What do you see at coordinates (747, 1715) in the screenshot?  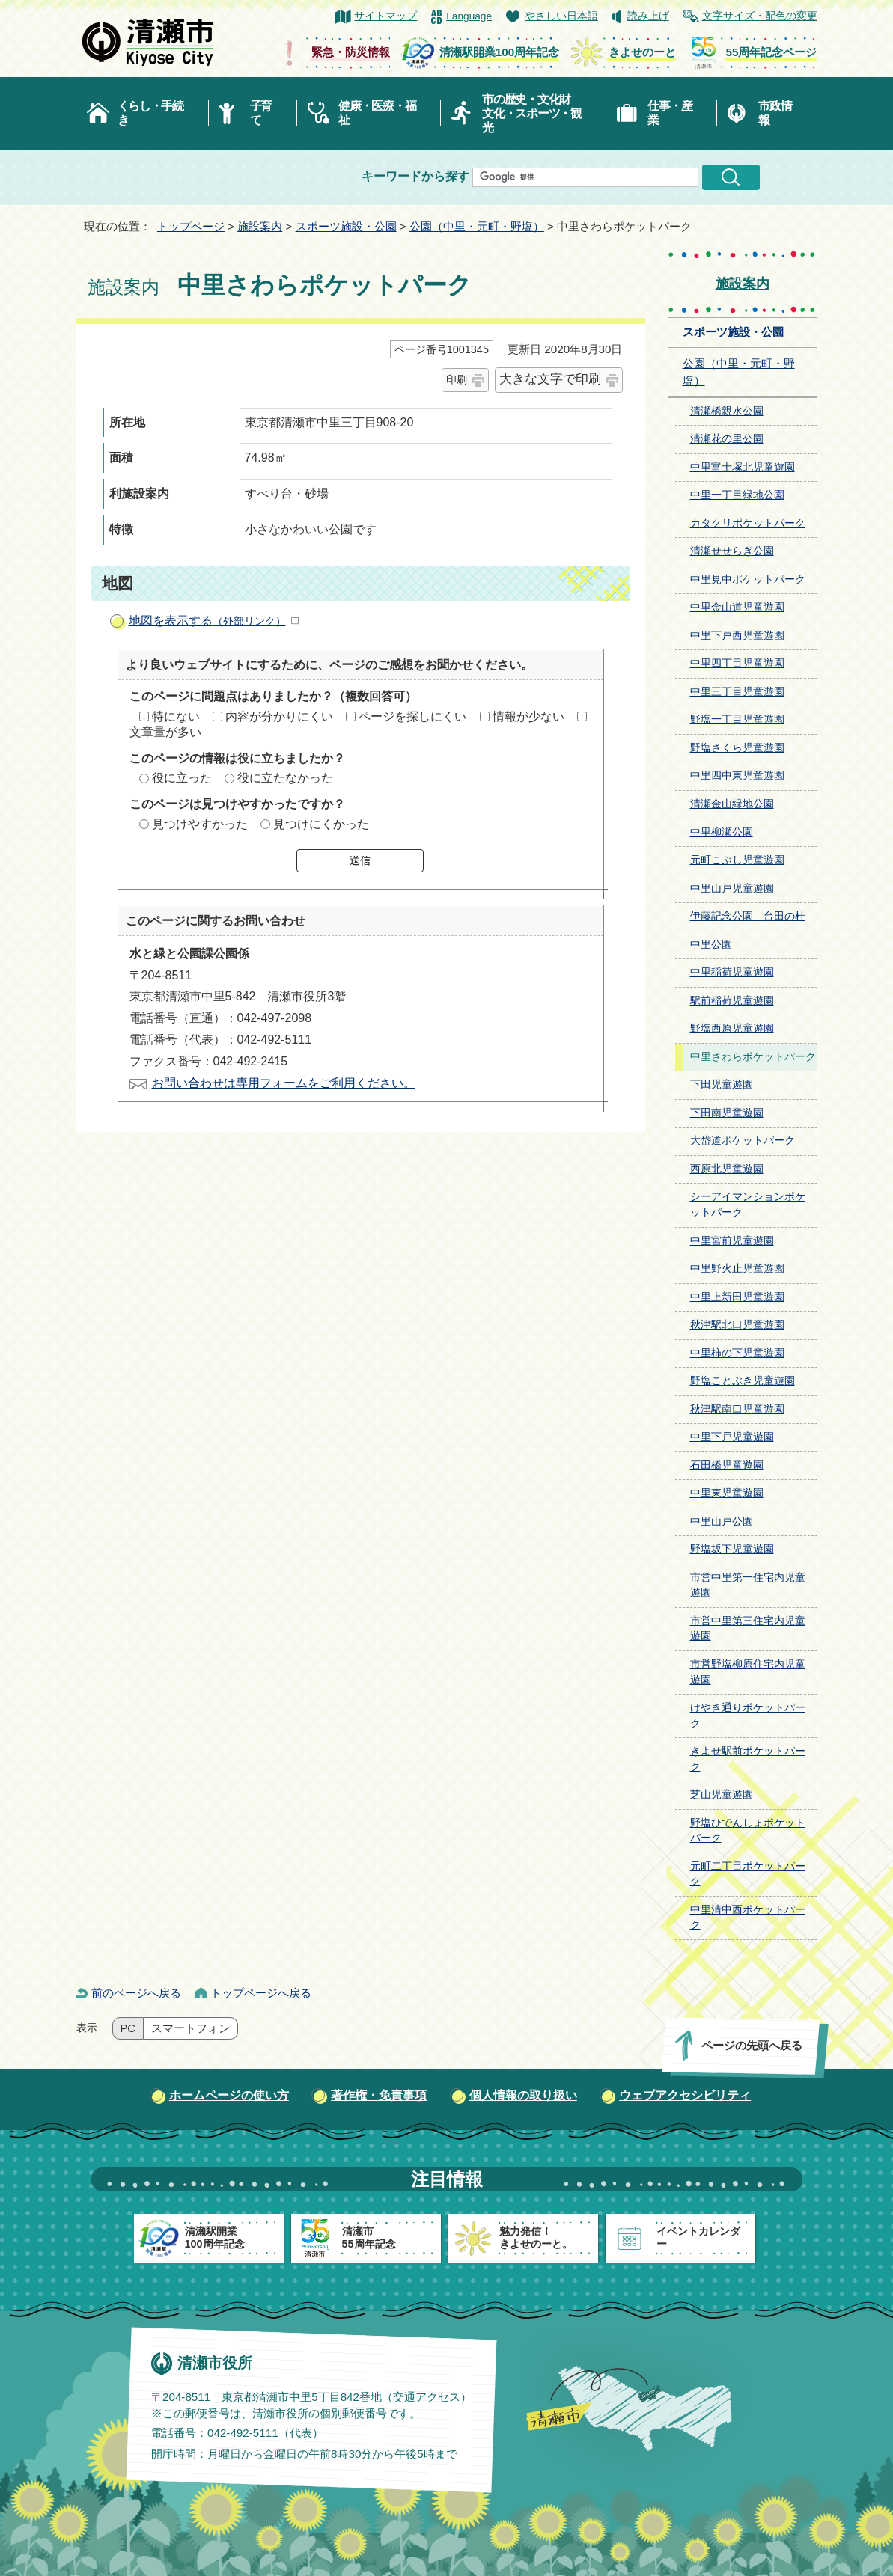 I see `けやき通りポケットパーク` at bounding box center [747, 1715].